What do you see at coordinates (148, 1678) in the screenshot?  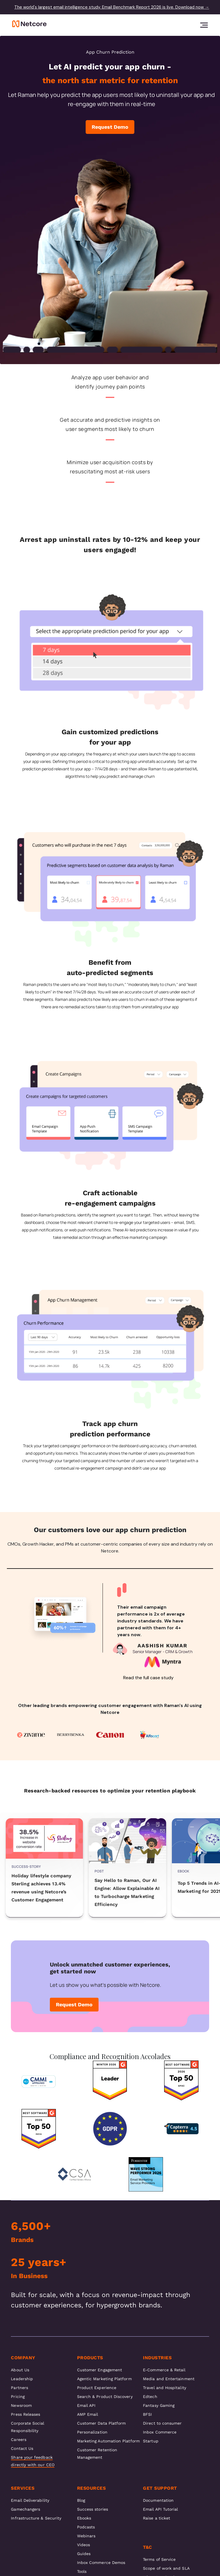 I see `Read the full case study` at bounding box center [148, 1678].